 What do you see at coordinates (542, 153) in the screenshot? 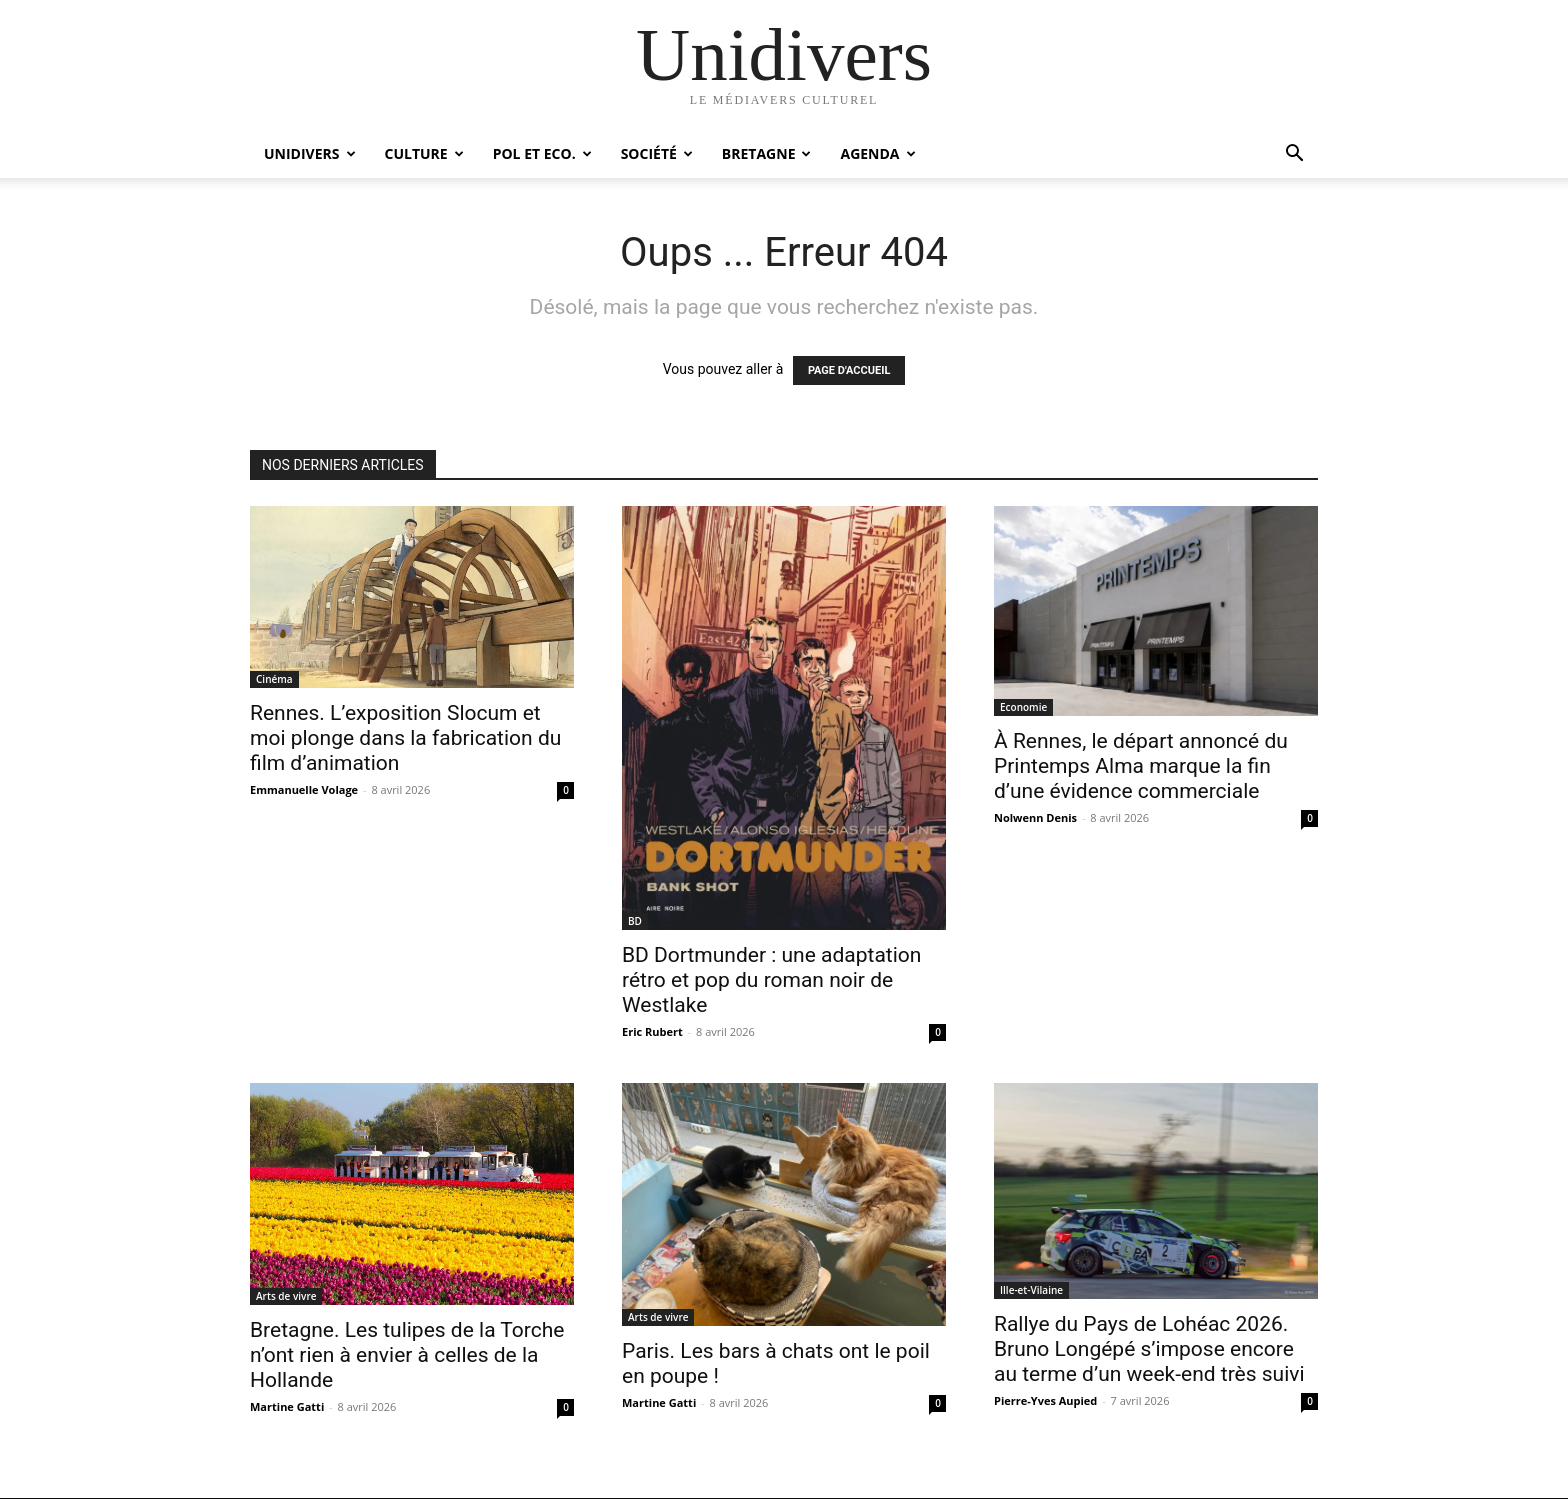
I see `Pol et Eco.` at bounding box center [542, 153].